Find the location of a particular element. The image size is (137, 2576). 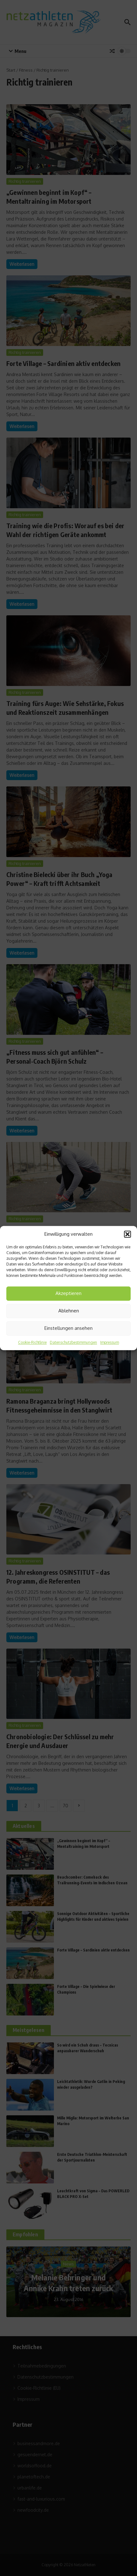

[button] is located at coordinates (127, 1234).